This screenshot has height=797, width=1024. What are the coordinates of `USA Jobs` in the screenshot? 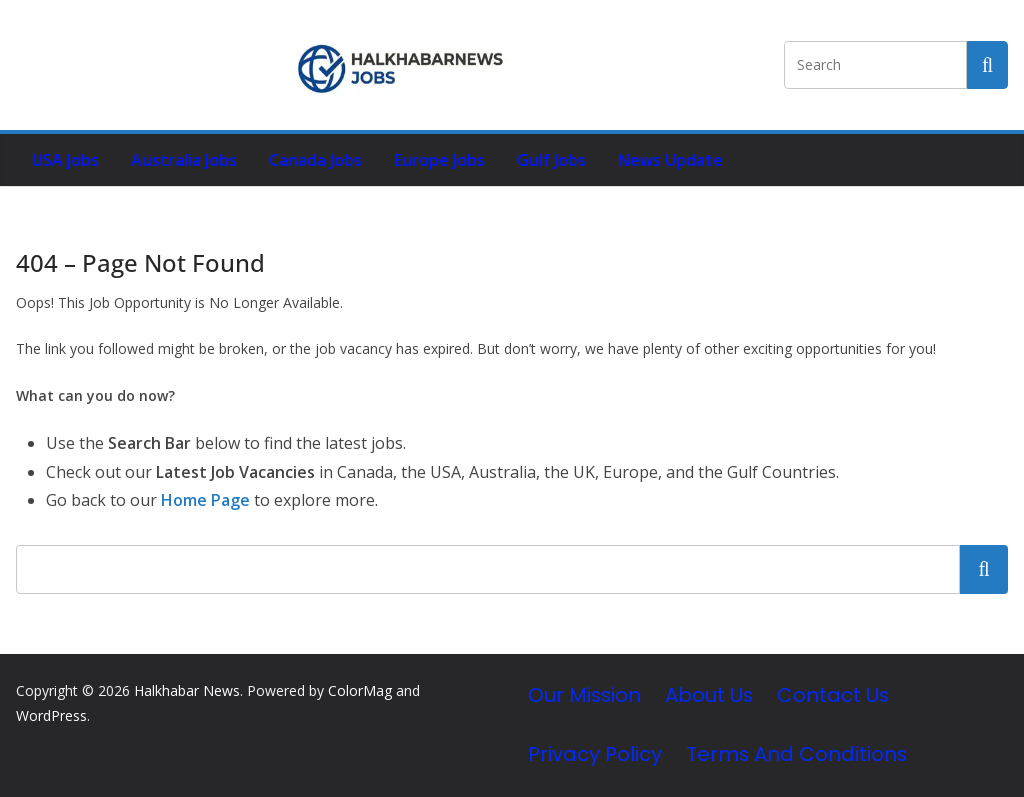 It's located at (65, 160).